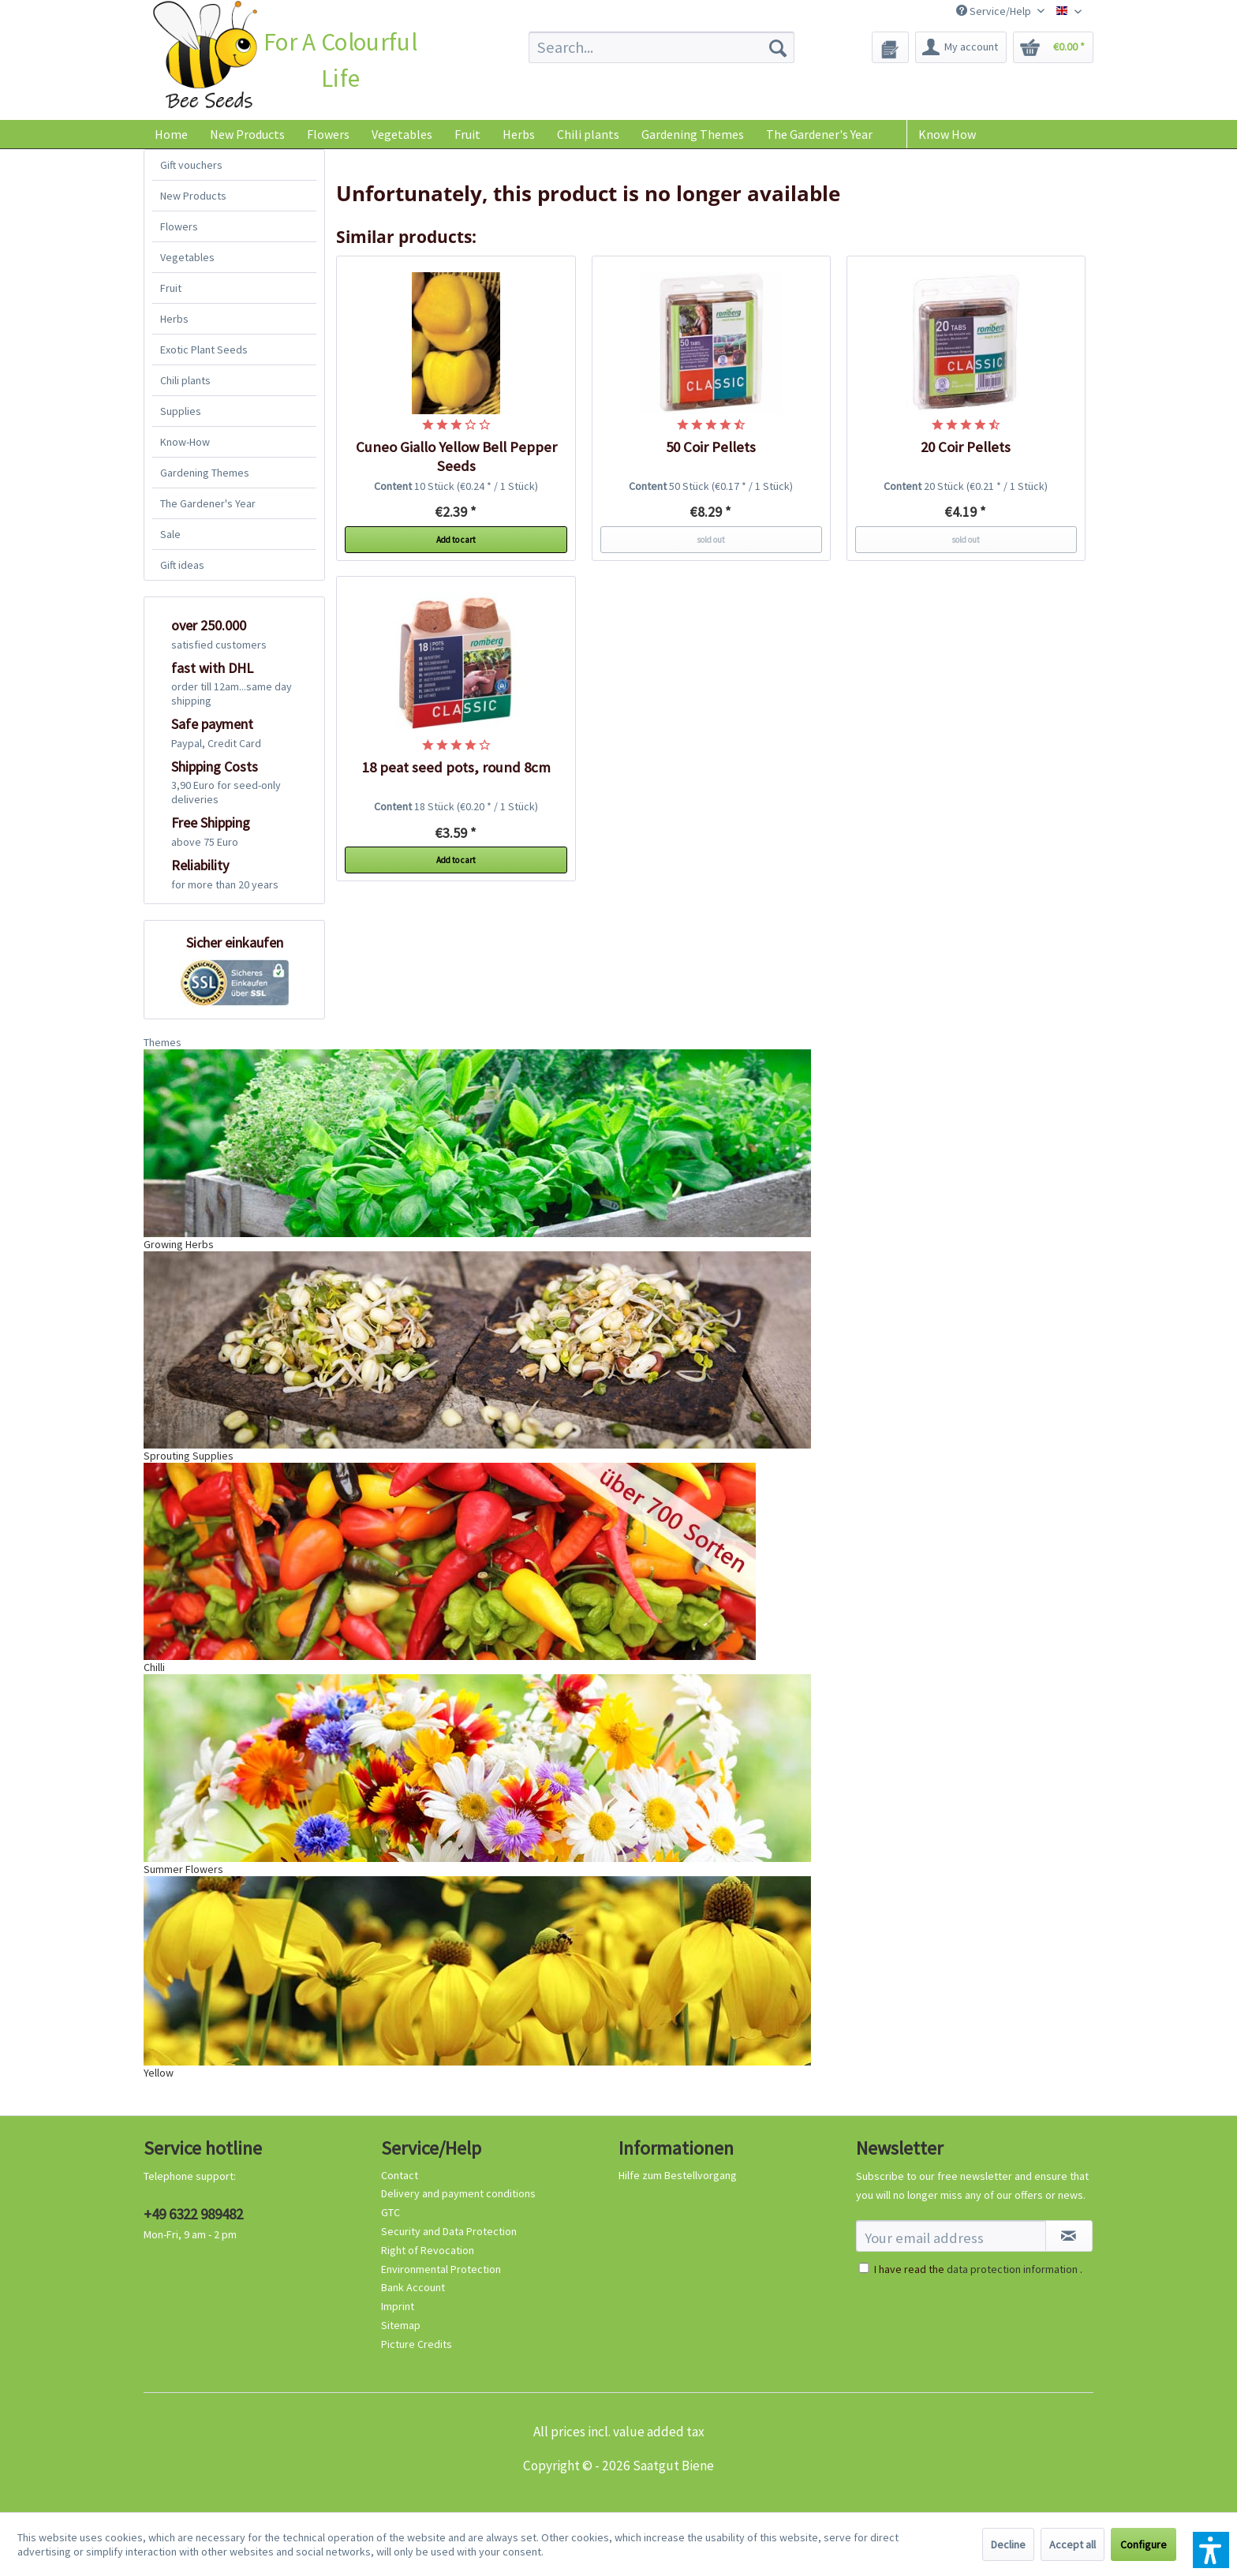  Describe the element at coordinates (413, 2287) in the screenshot. I see `Bank Account` at that location.